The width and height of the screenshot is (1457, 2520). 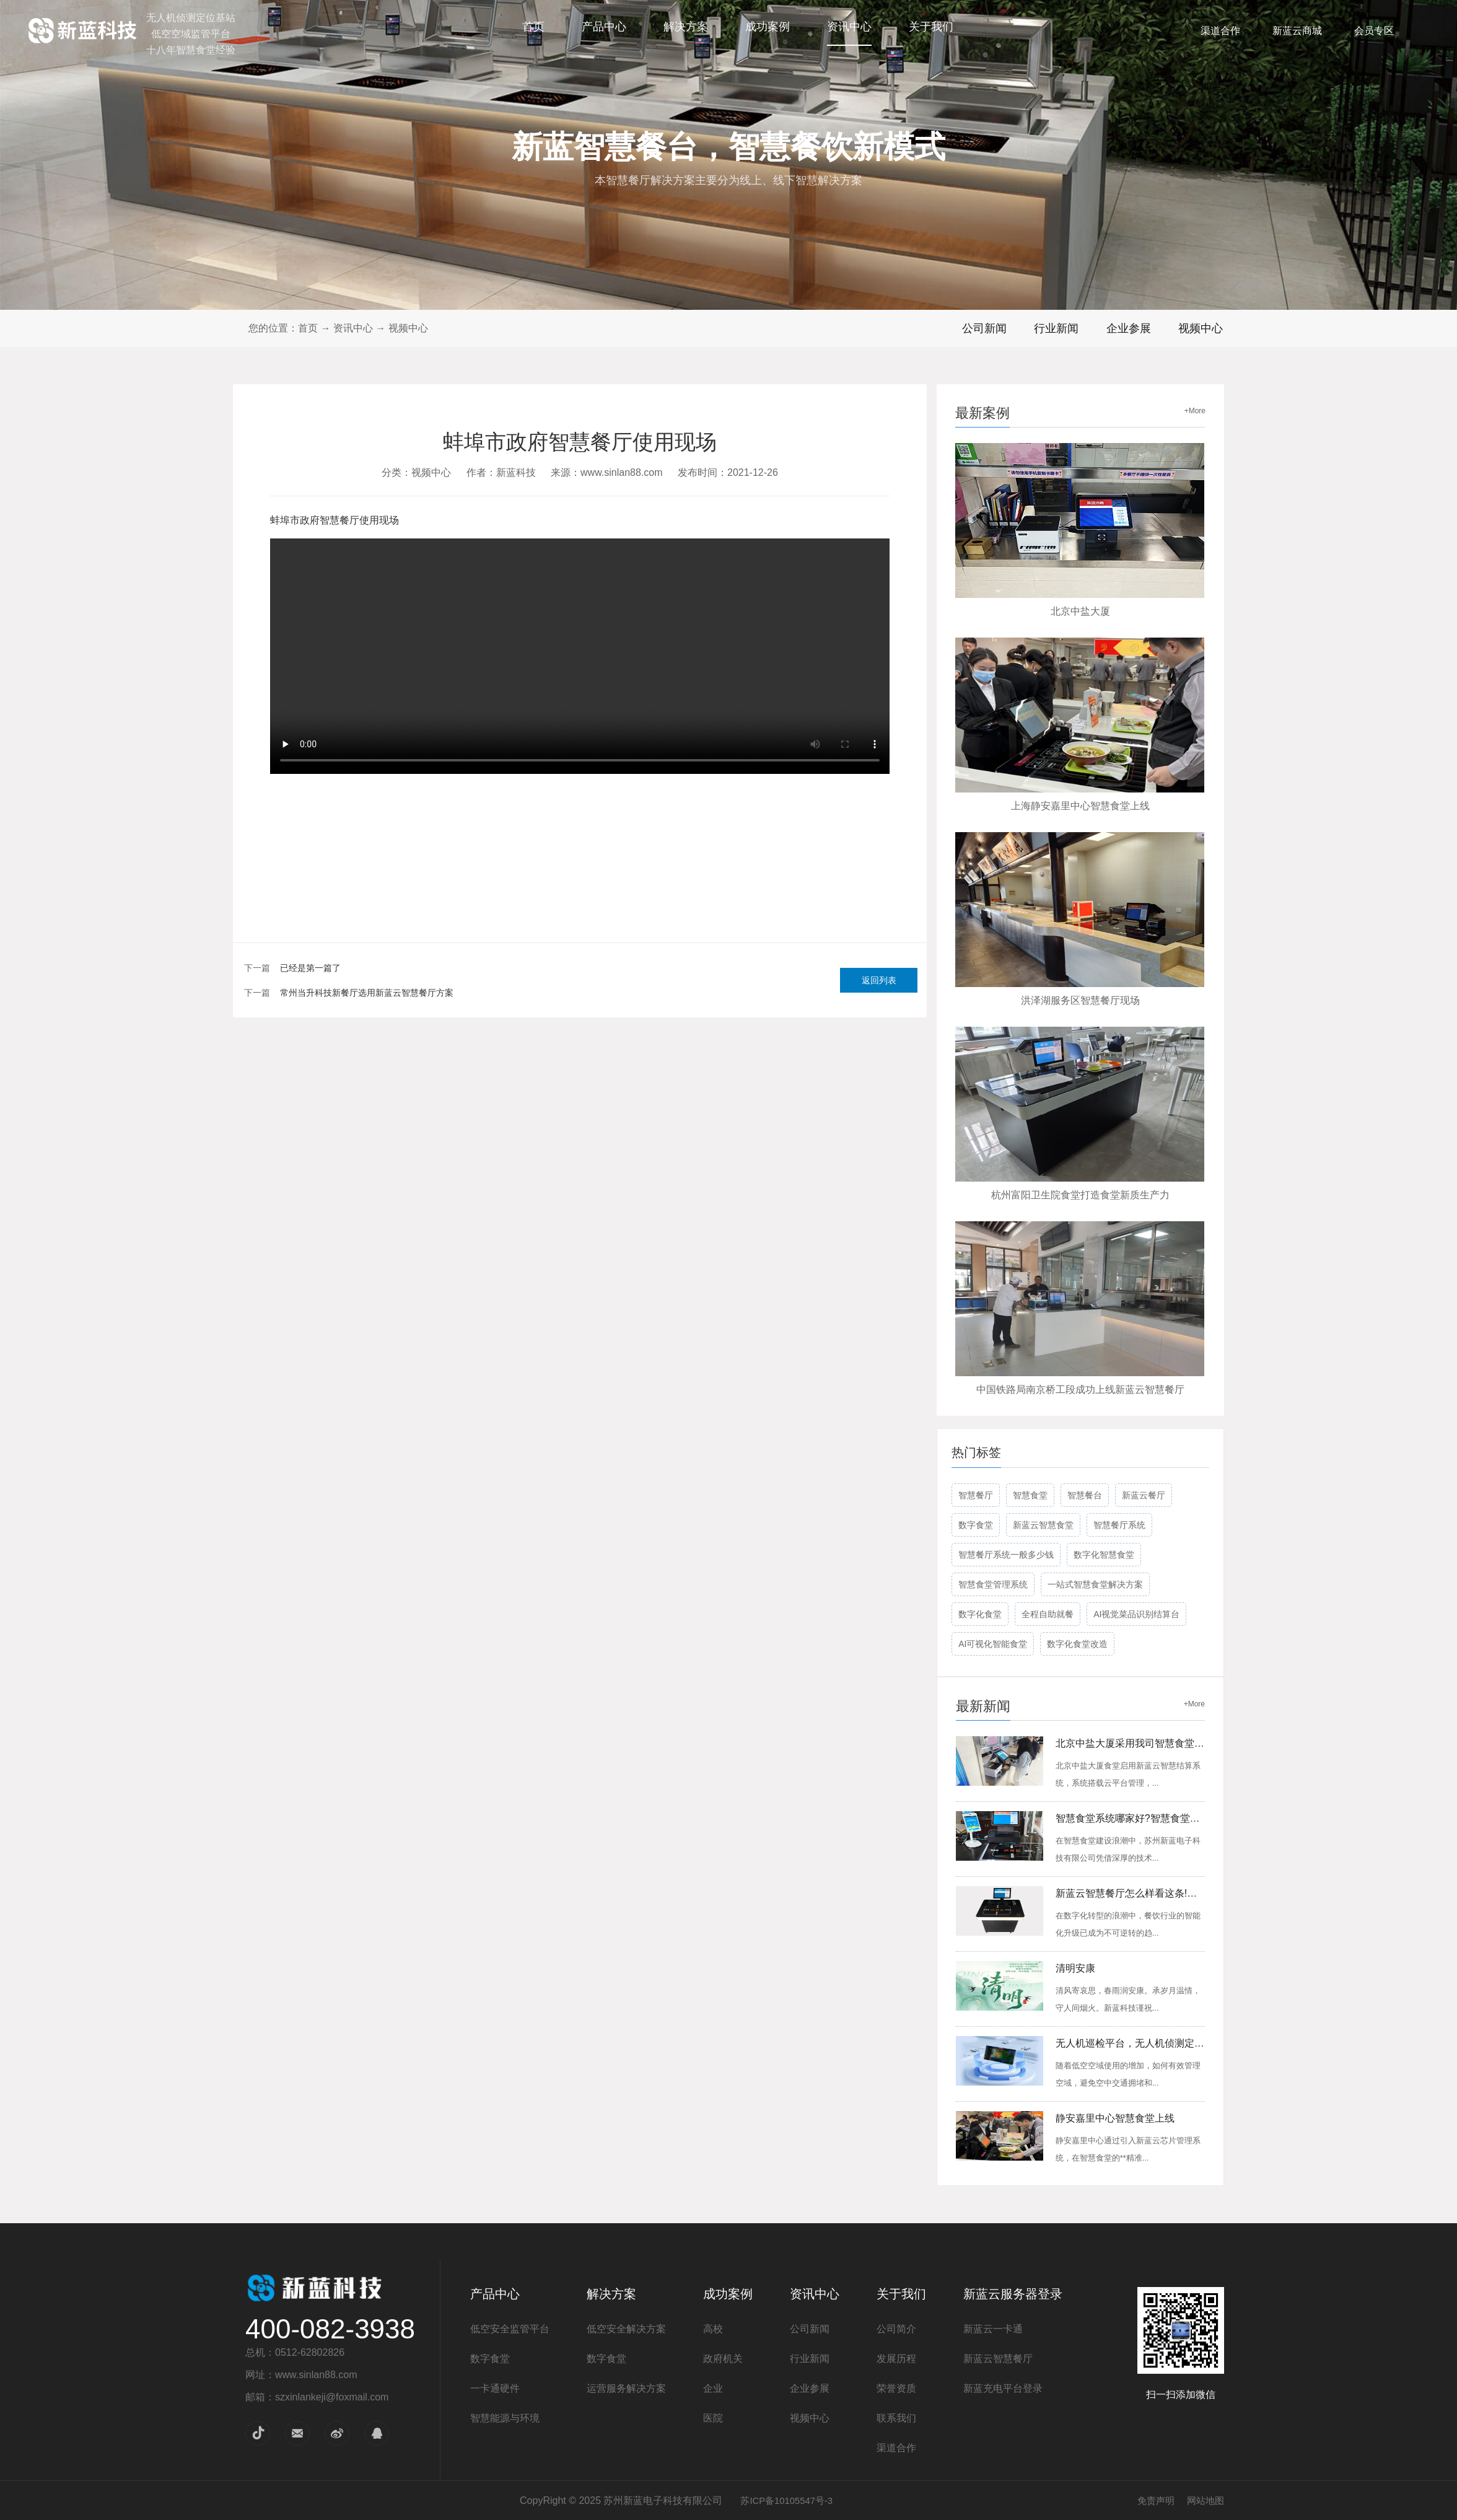 I want to click on 成功案例, so click(x=767, y=31).